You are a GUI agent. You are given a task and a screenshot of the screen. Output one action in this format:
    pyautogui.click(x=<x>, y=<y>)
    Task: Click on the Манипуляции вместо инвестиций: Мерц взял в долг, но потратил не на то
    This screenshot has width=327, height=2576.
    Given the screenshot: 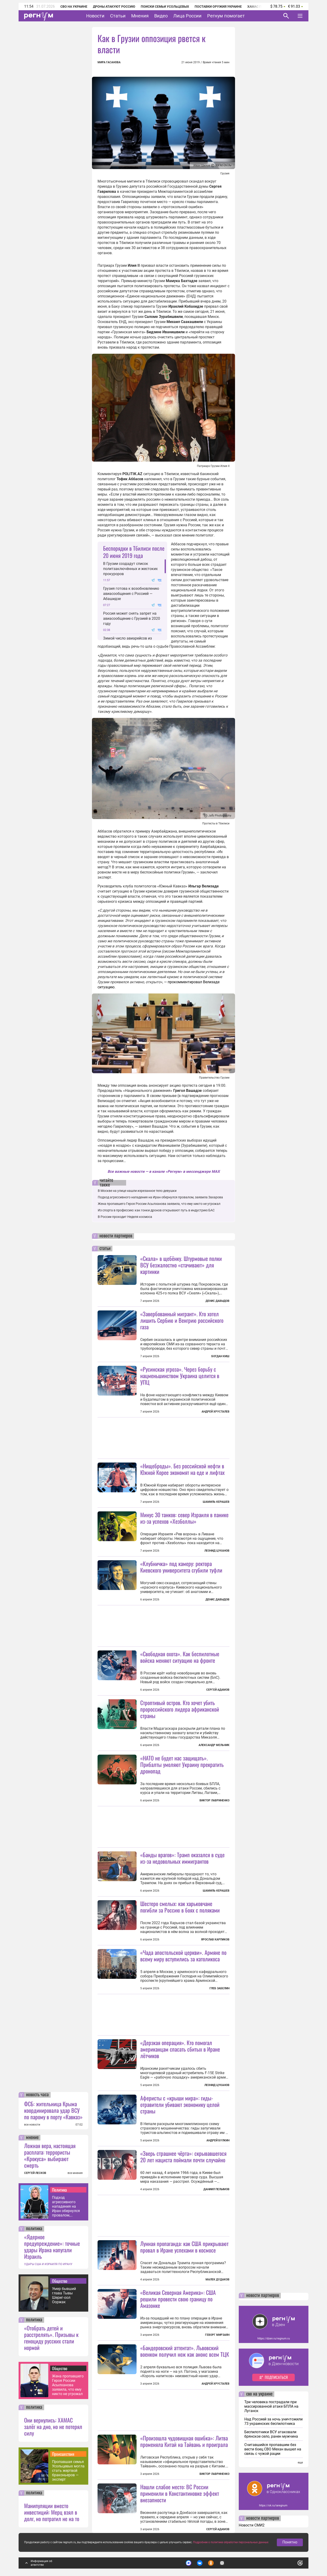 What is the action you would take?
    pyautogui.click(x=51, y=2512)
    